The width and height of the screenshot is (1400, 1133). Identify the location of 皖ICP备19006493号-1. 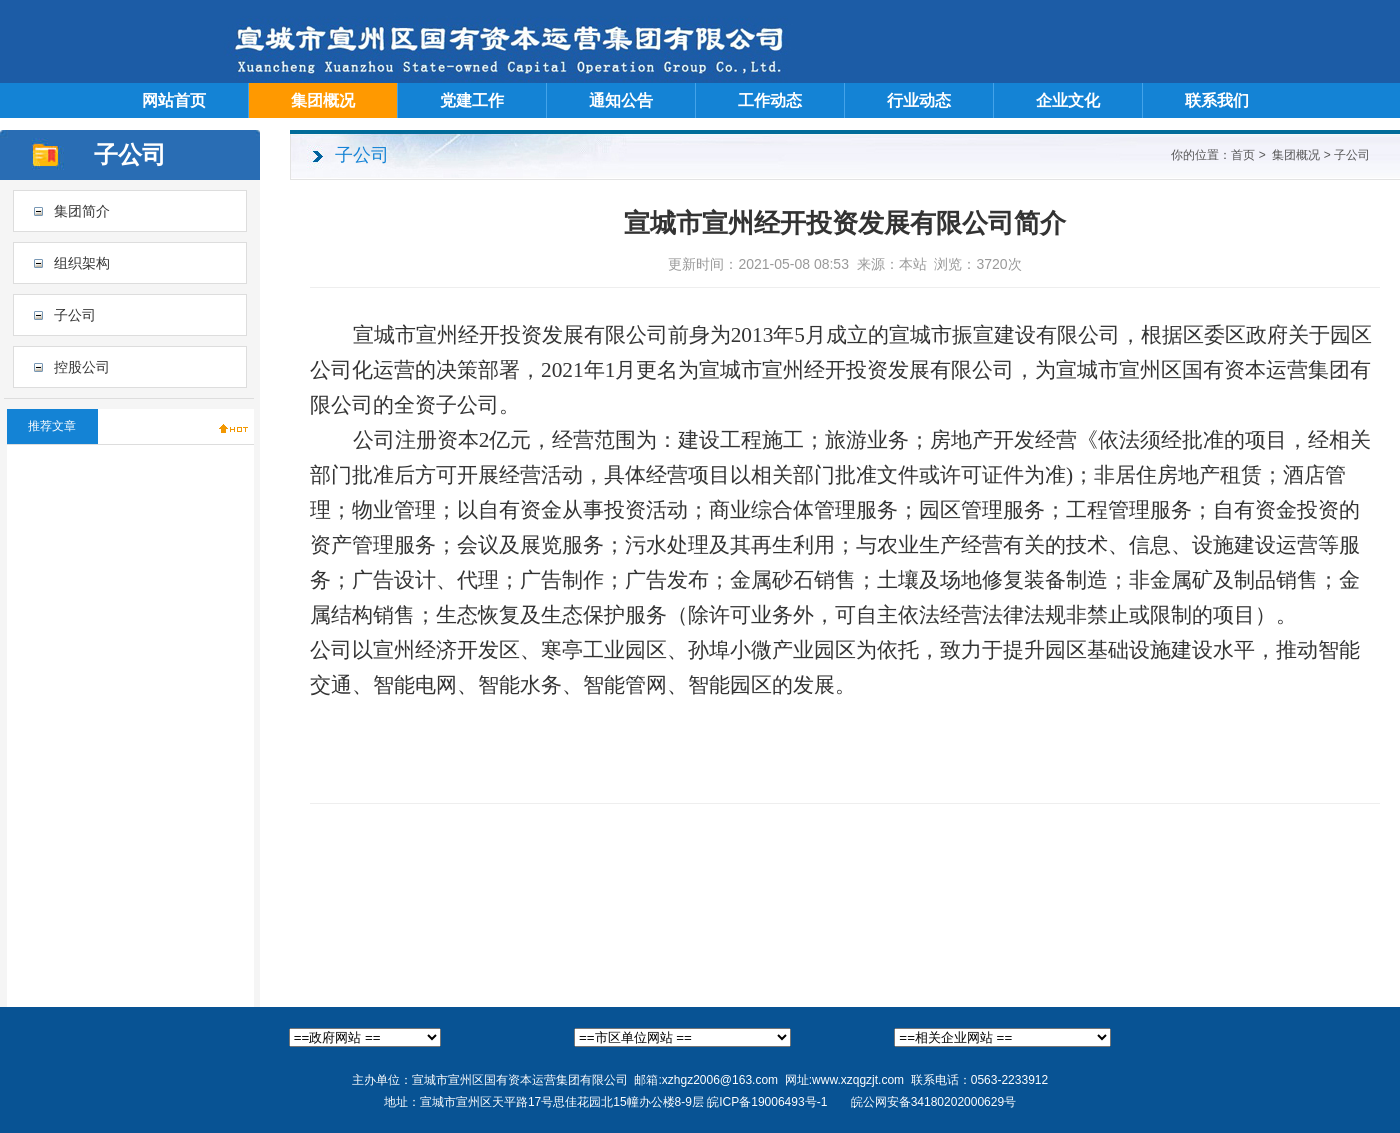
(767, 1102).